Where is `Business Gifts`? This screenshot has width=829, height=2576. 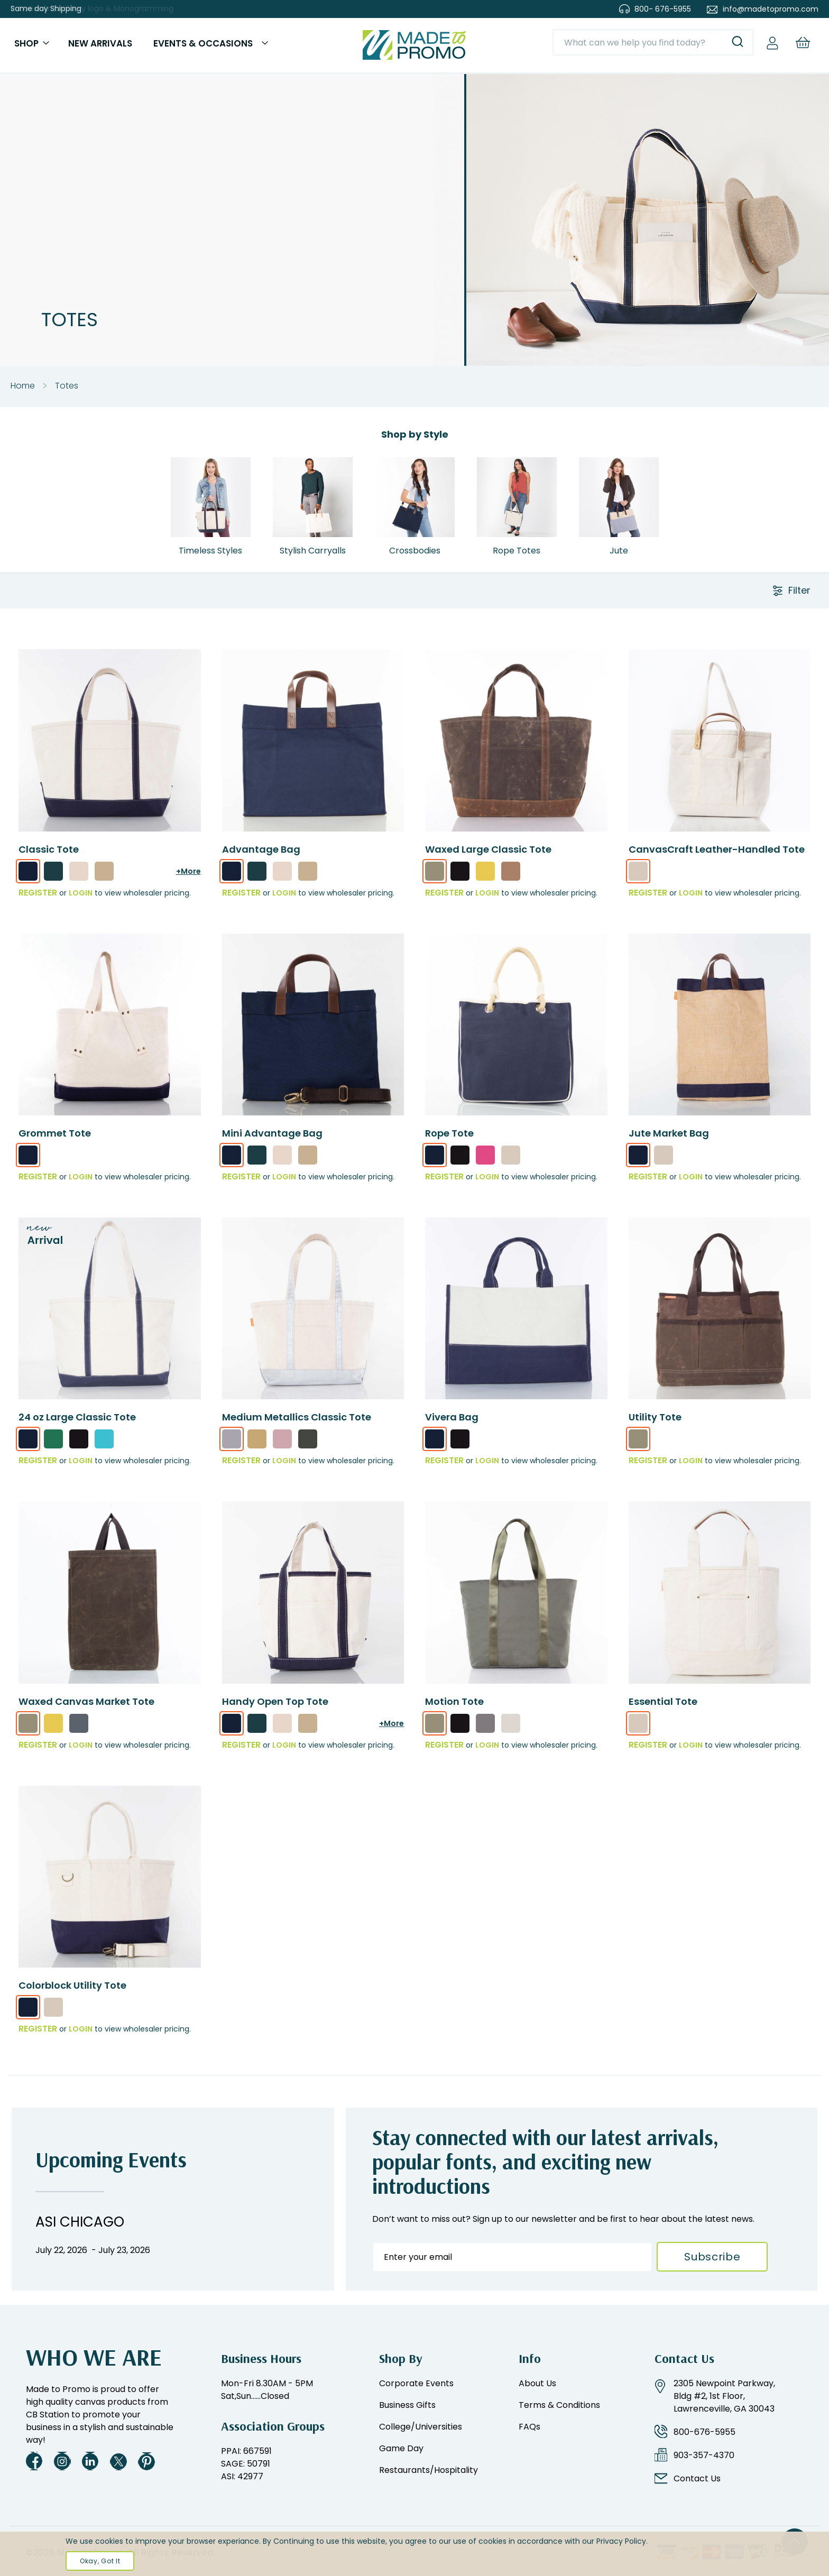
Business Gifts is located at coordinates (407, 2405).